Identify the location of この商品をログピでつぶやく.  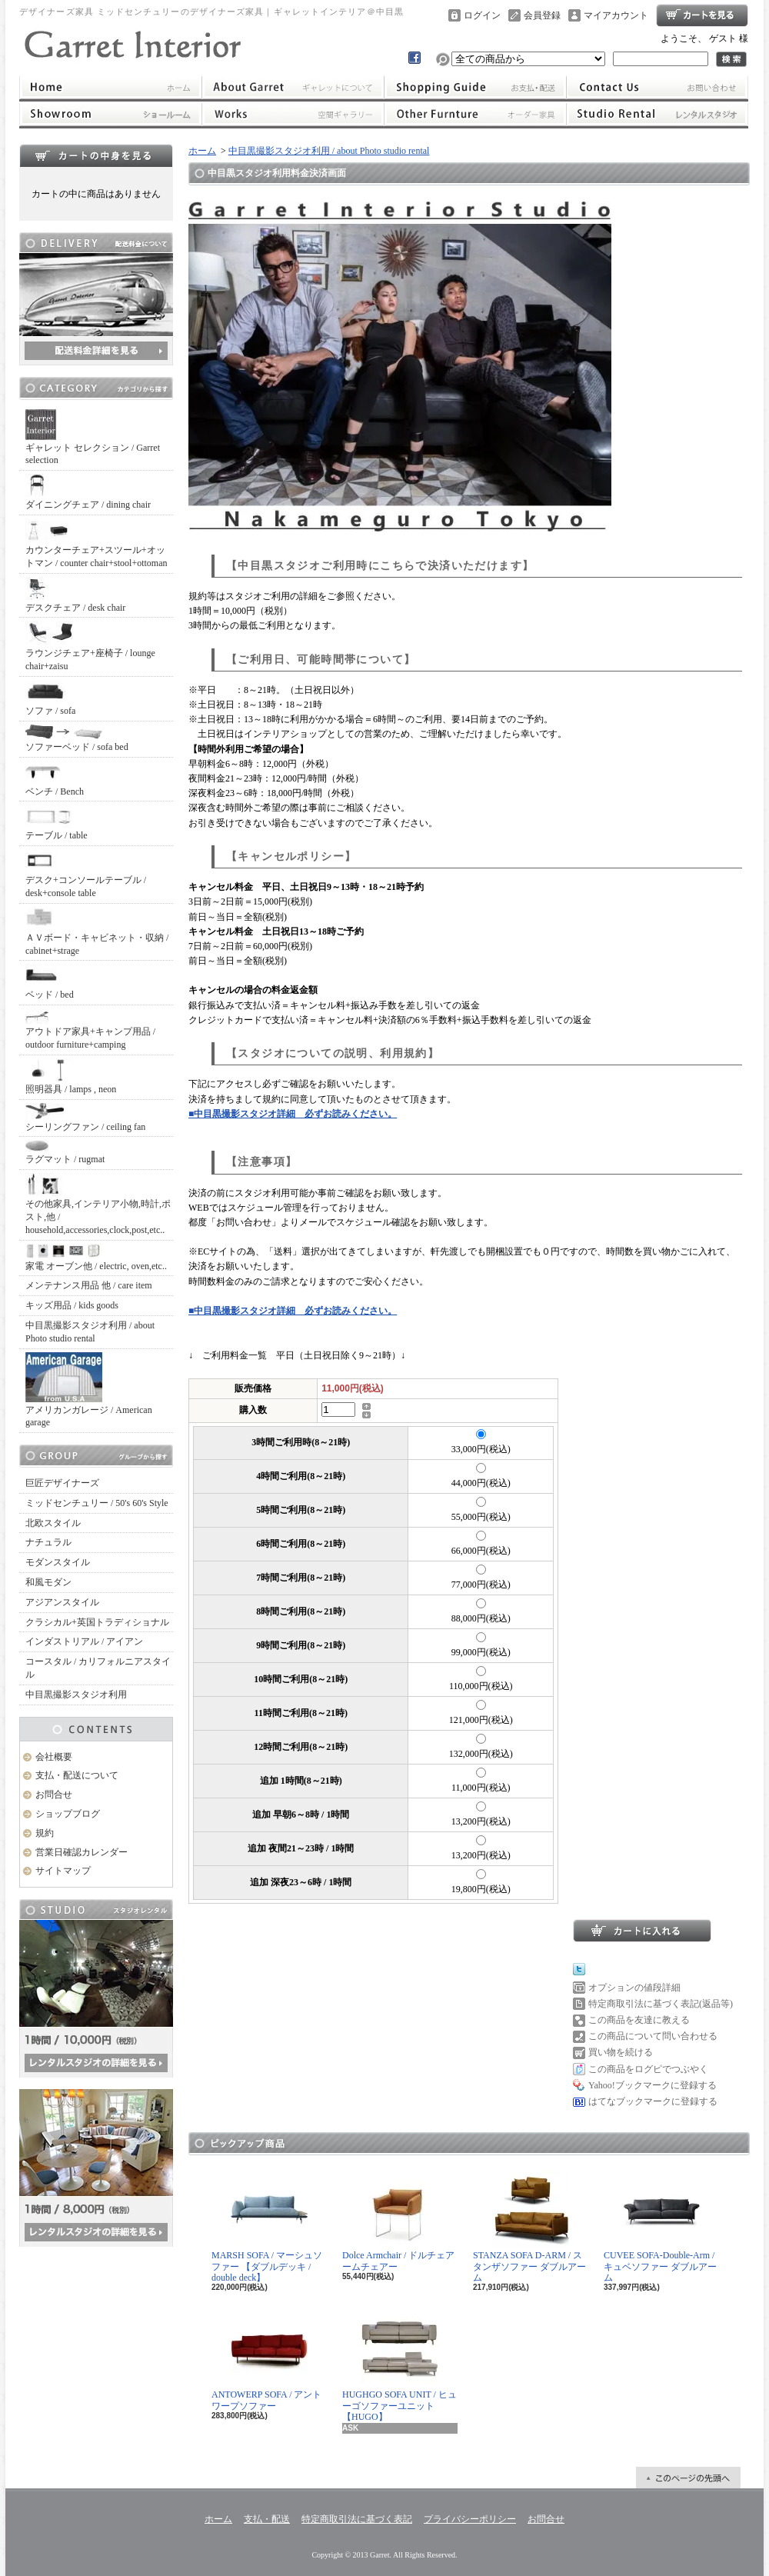
(648, 2069).